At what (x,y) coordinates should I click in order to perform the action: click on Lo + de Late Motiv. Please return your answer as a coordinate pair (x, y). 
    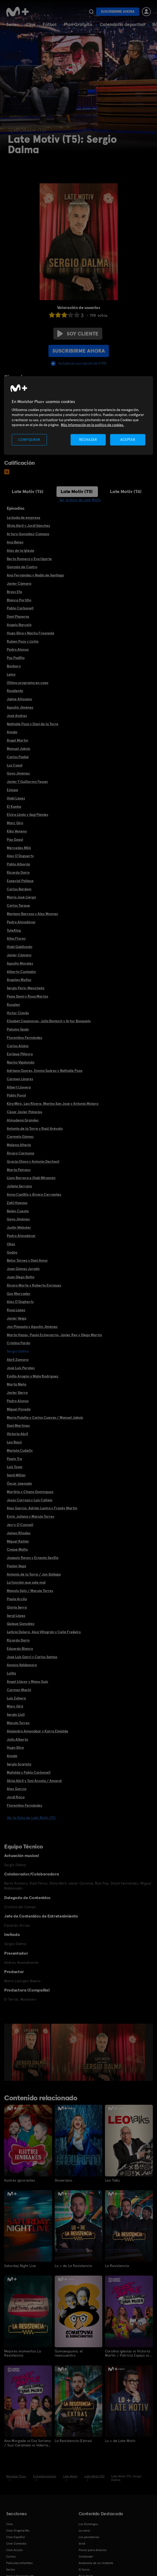
    Looking at the image, I should click on (120, 2440).